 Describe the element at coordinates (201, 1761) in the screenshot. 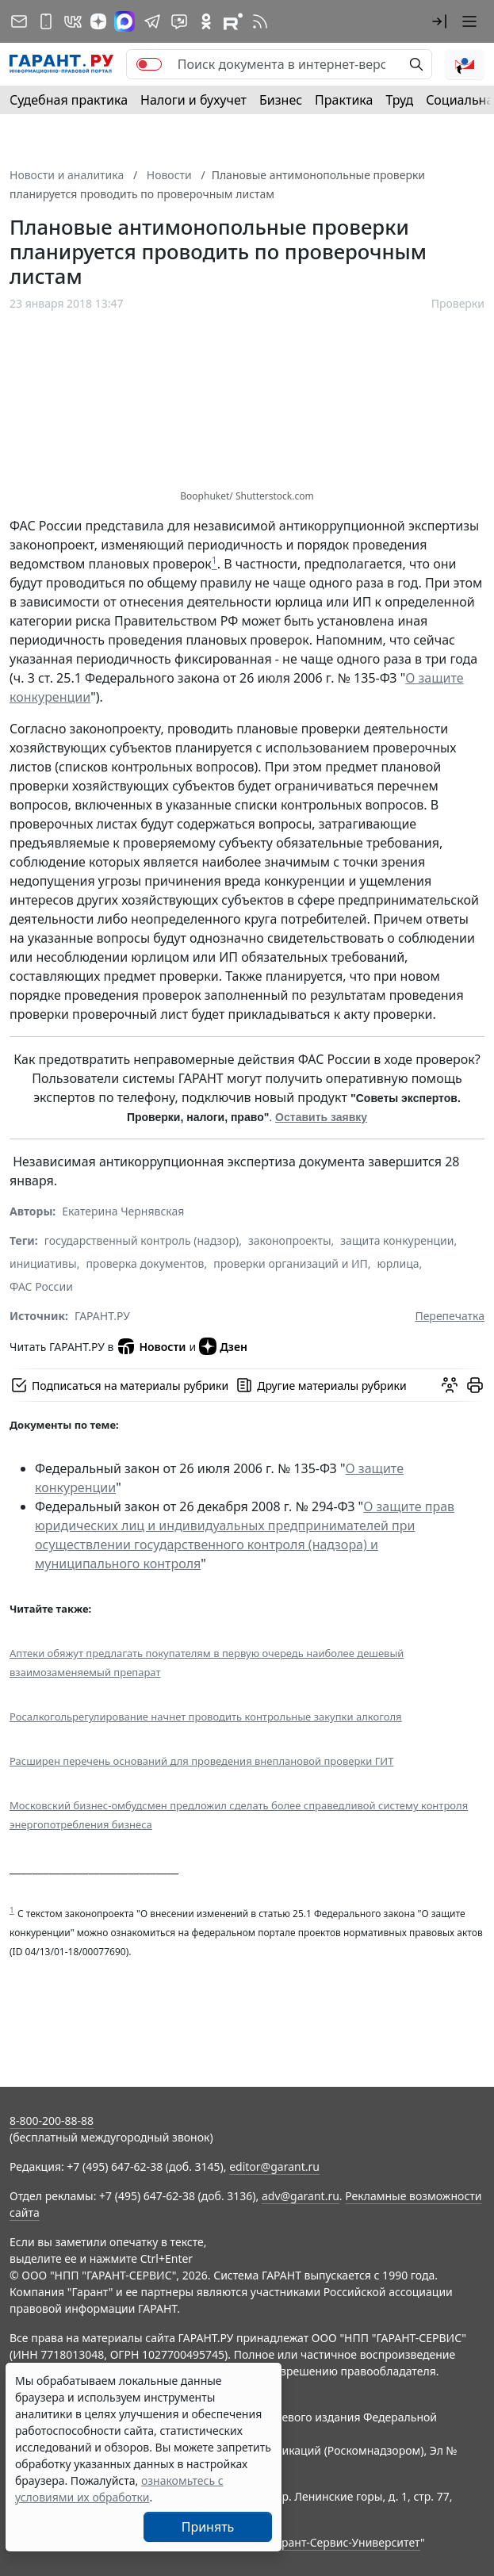

I see `Расширен перечень оснований для проведения внеплановой проверки ГИТ` at that location.